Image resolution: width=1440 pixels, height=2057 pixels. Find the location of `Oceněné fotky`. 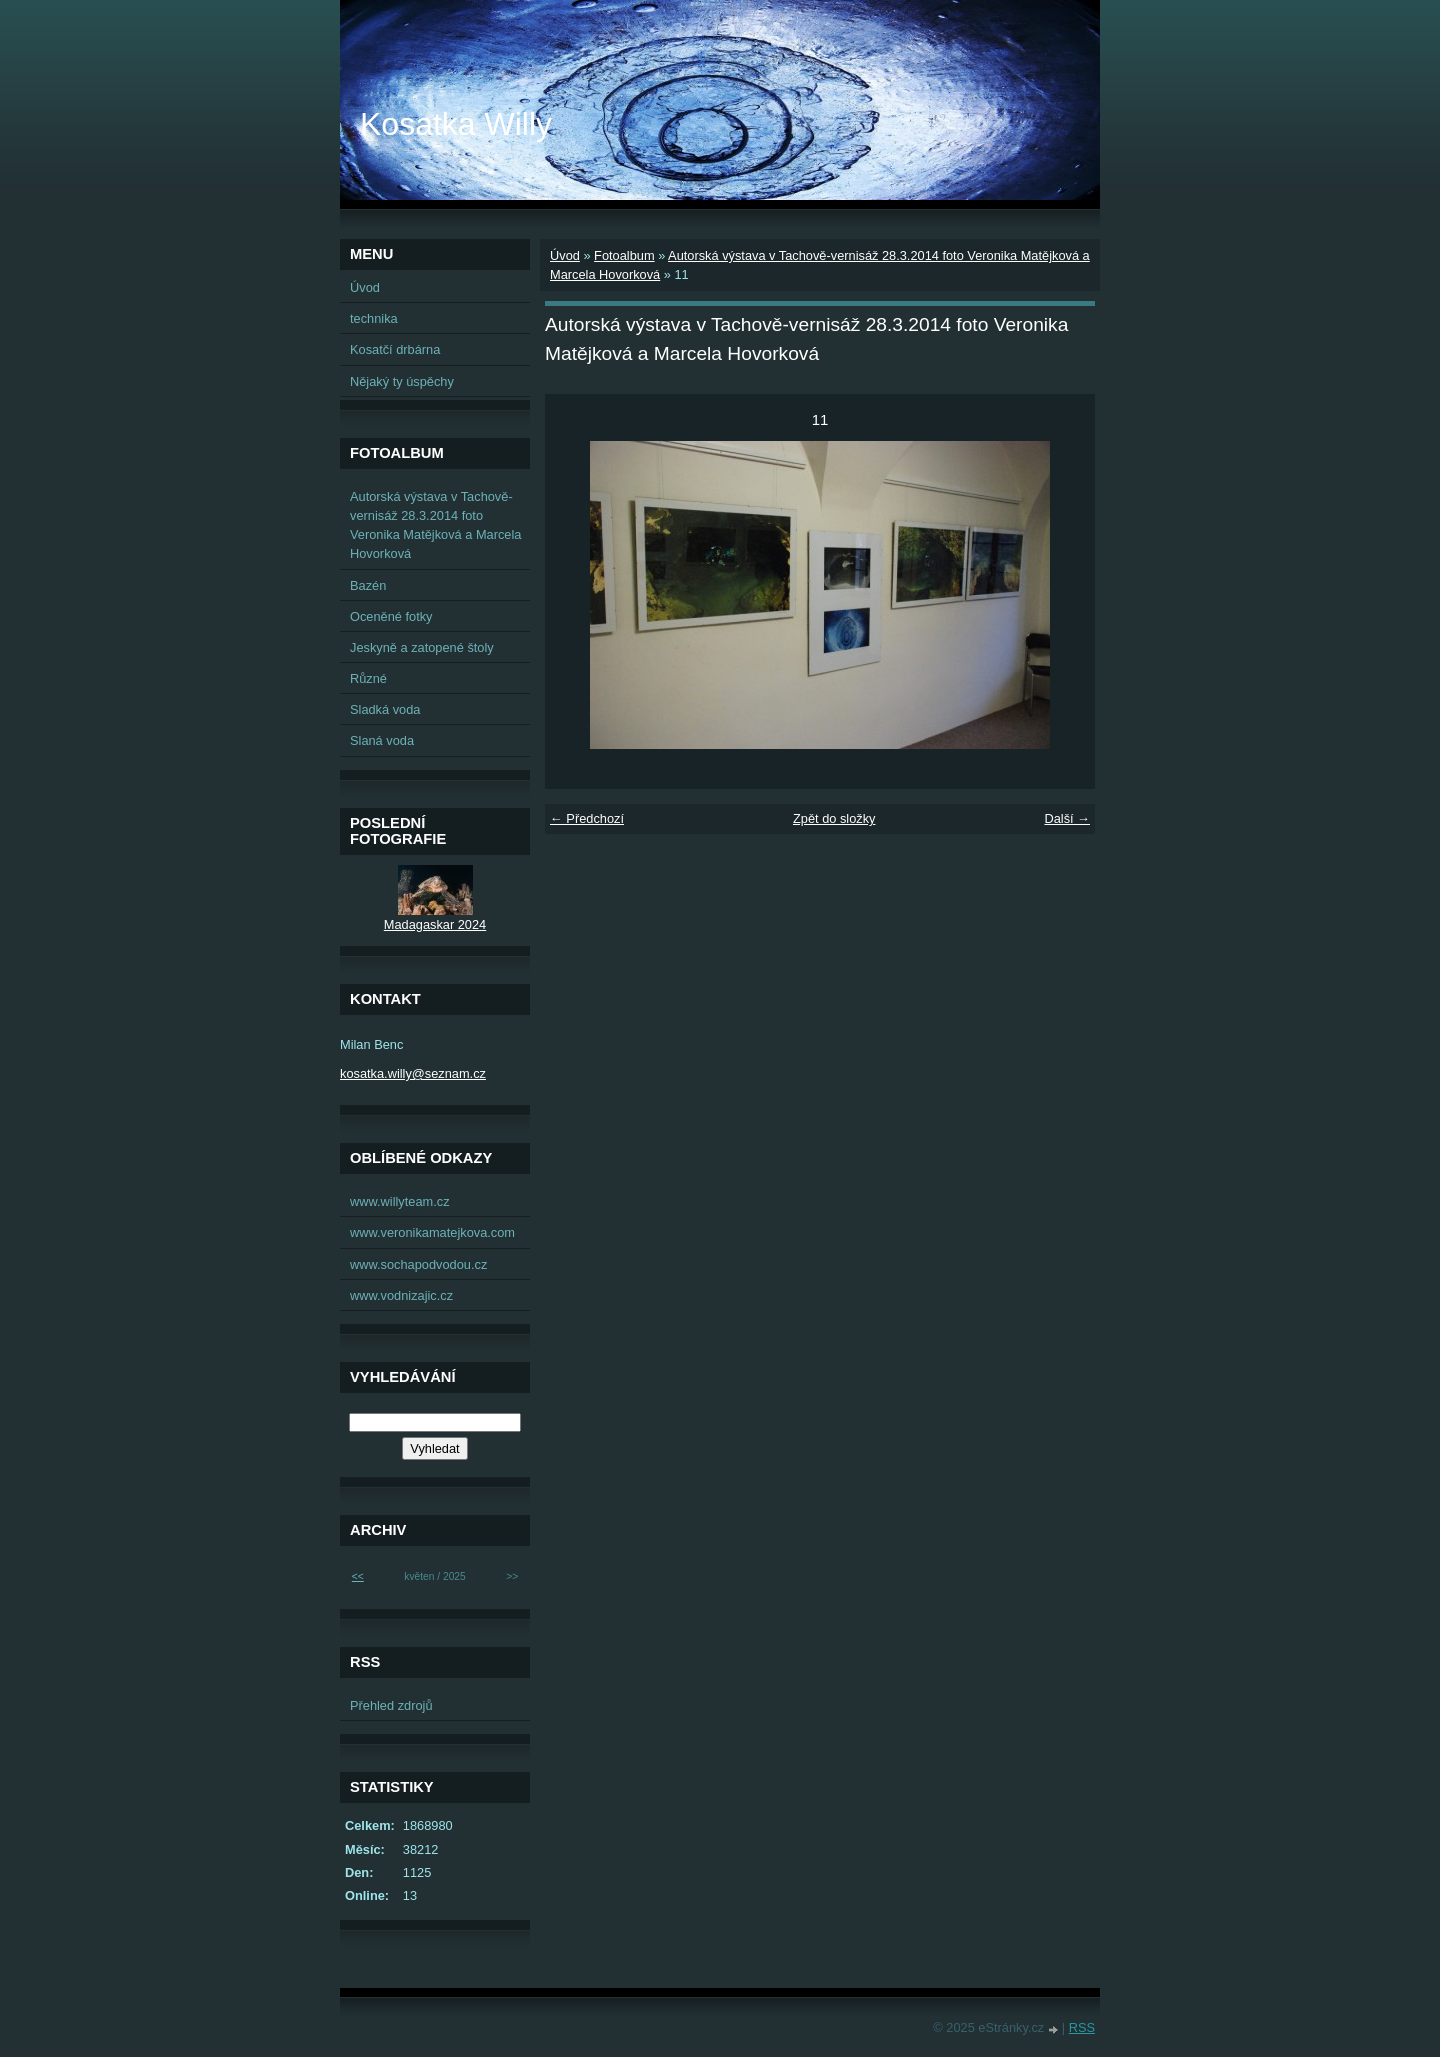

Oceněné fotky is located at coordinates (391, 616).